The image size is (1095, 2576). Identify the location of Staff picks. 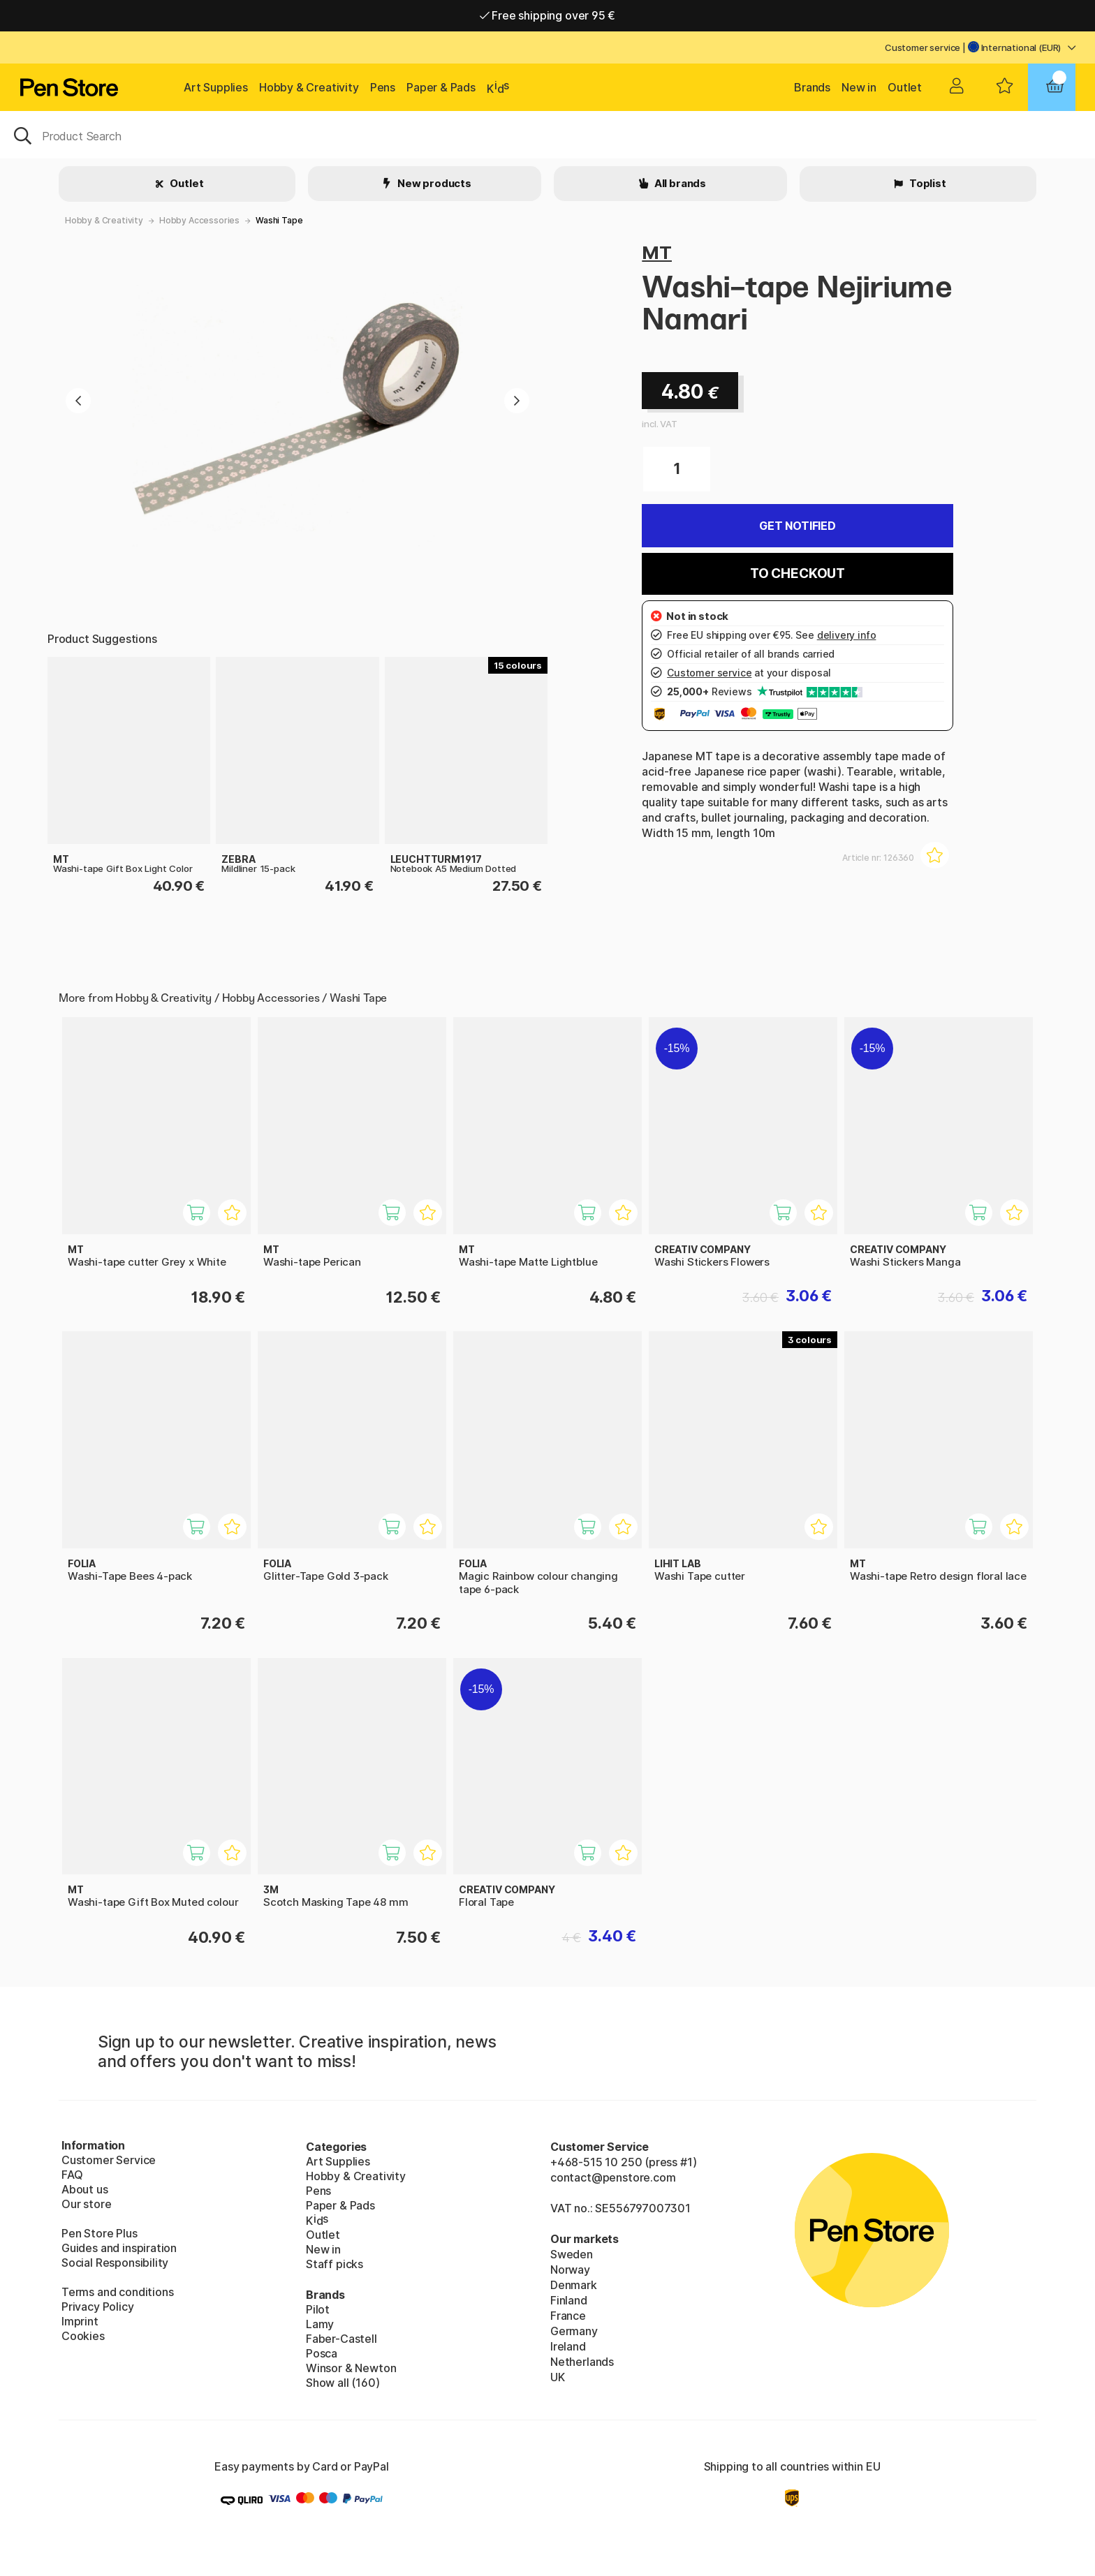
(334, 2264).